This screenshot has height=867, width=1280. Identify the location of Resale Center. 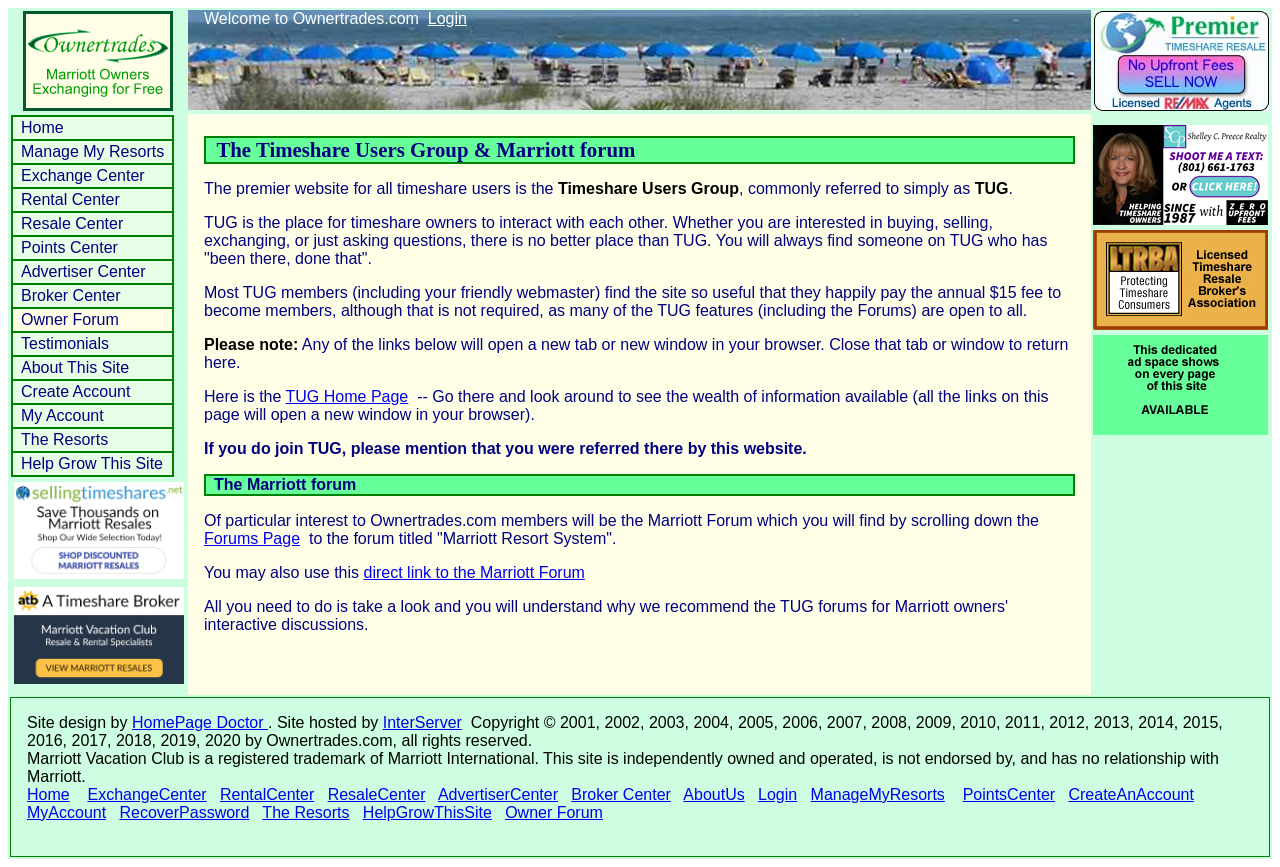
(72, 223).